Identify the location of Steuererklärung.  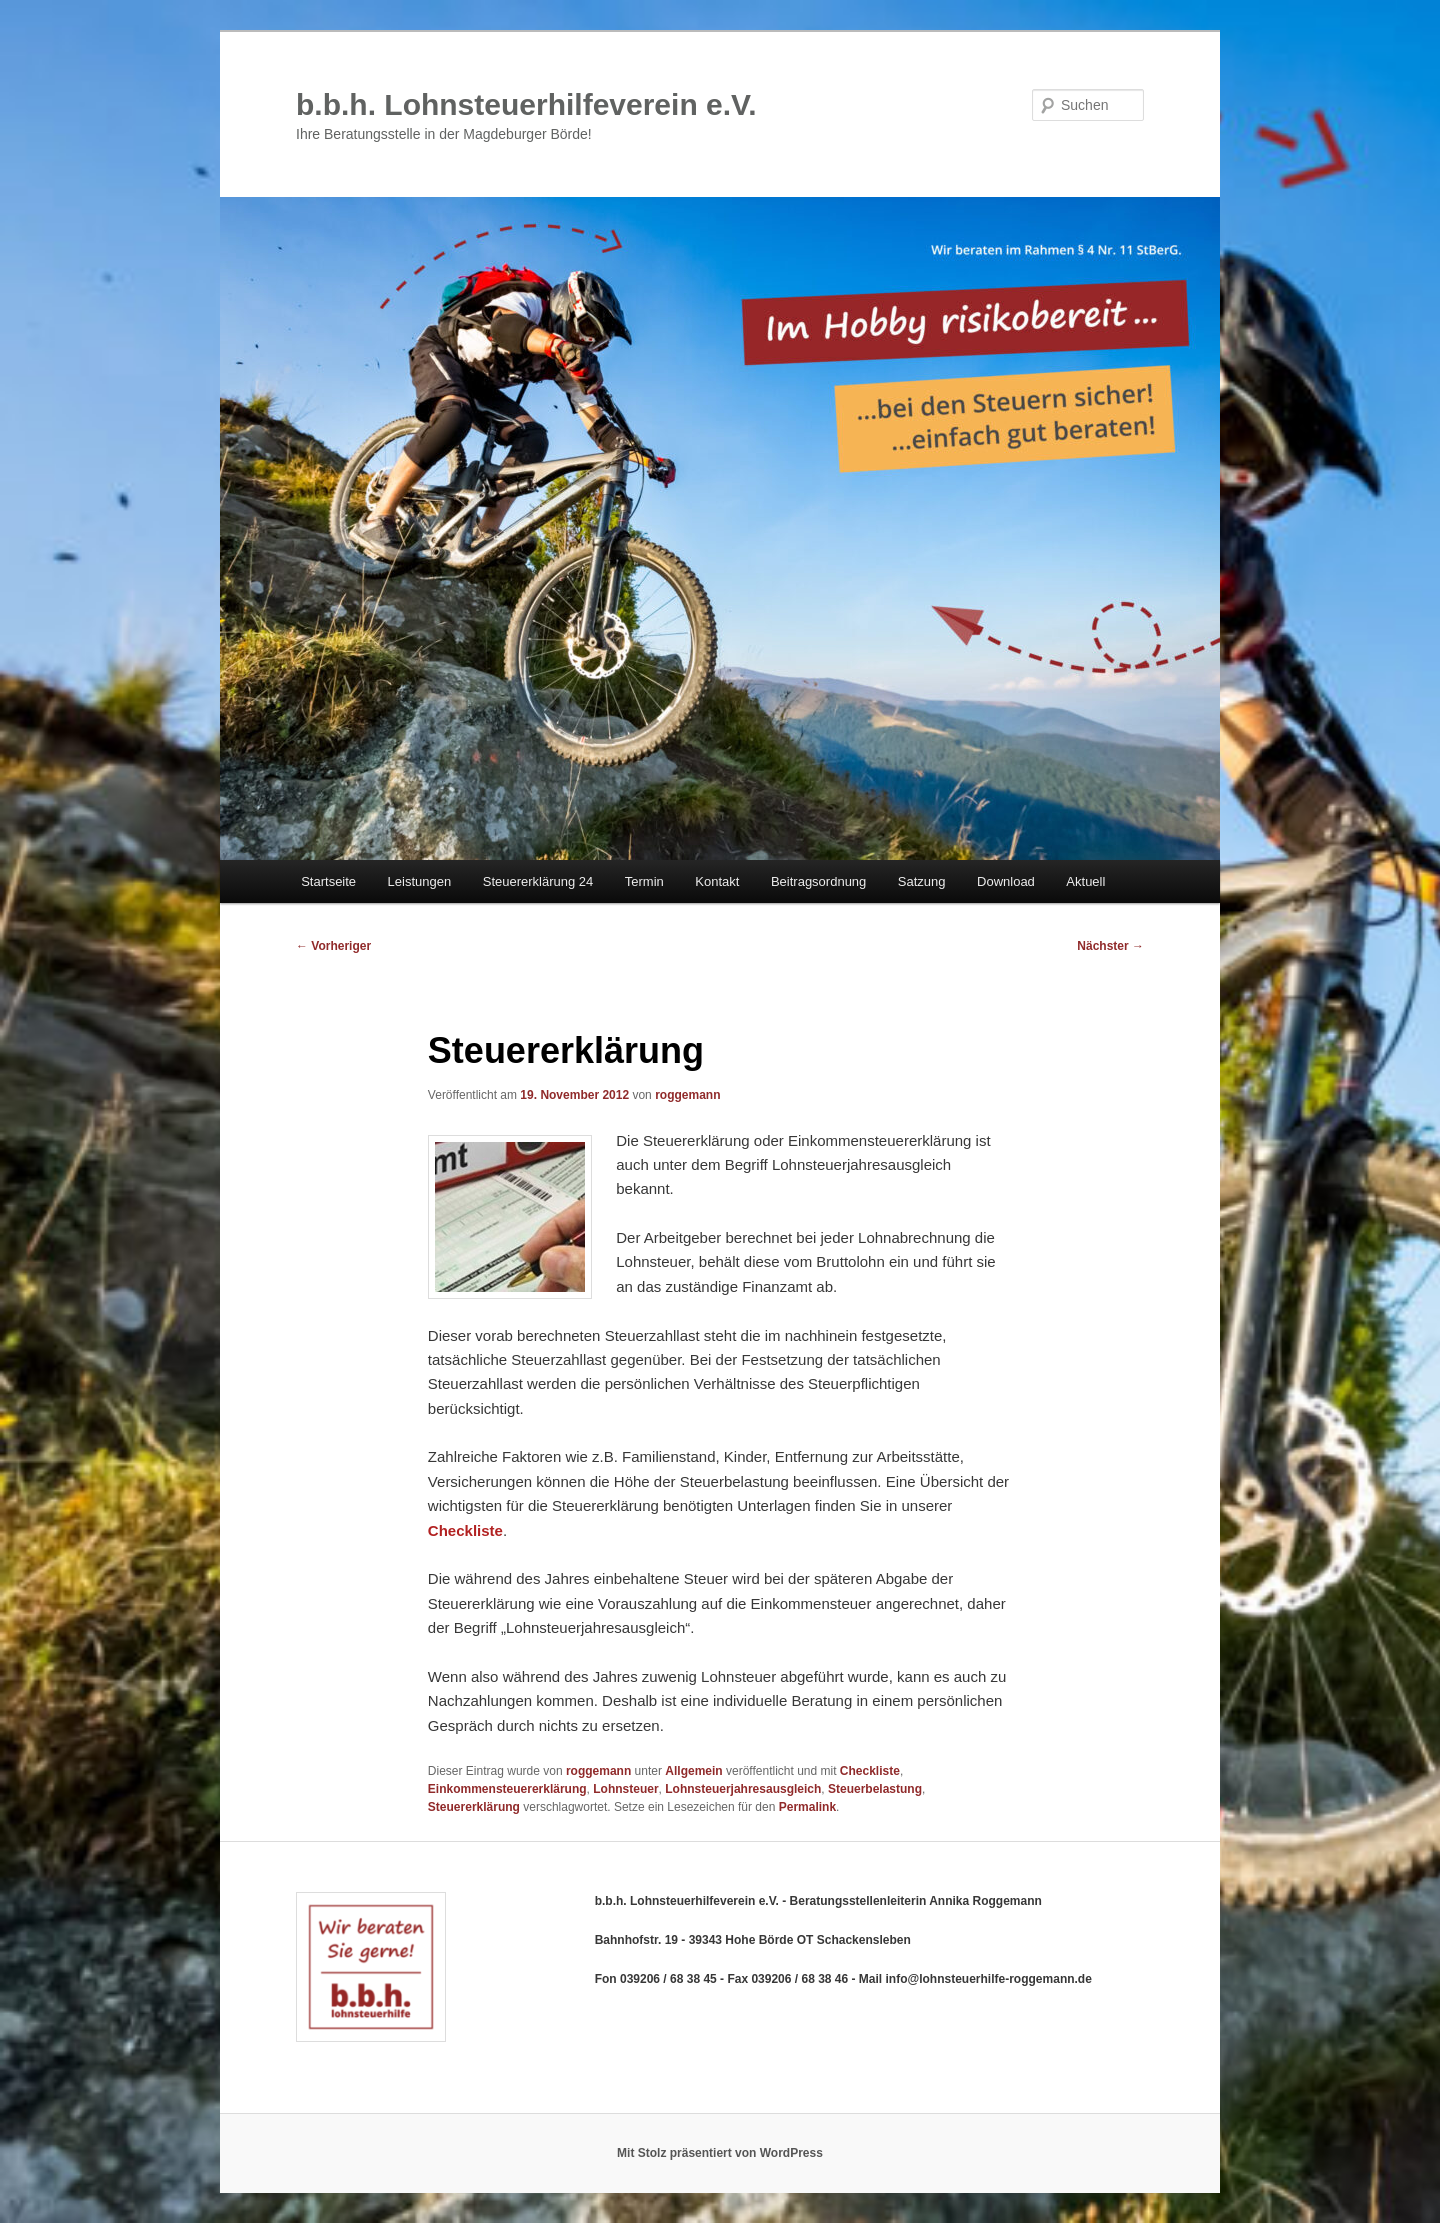
(474, 1807).